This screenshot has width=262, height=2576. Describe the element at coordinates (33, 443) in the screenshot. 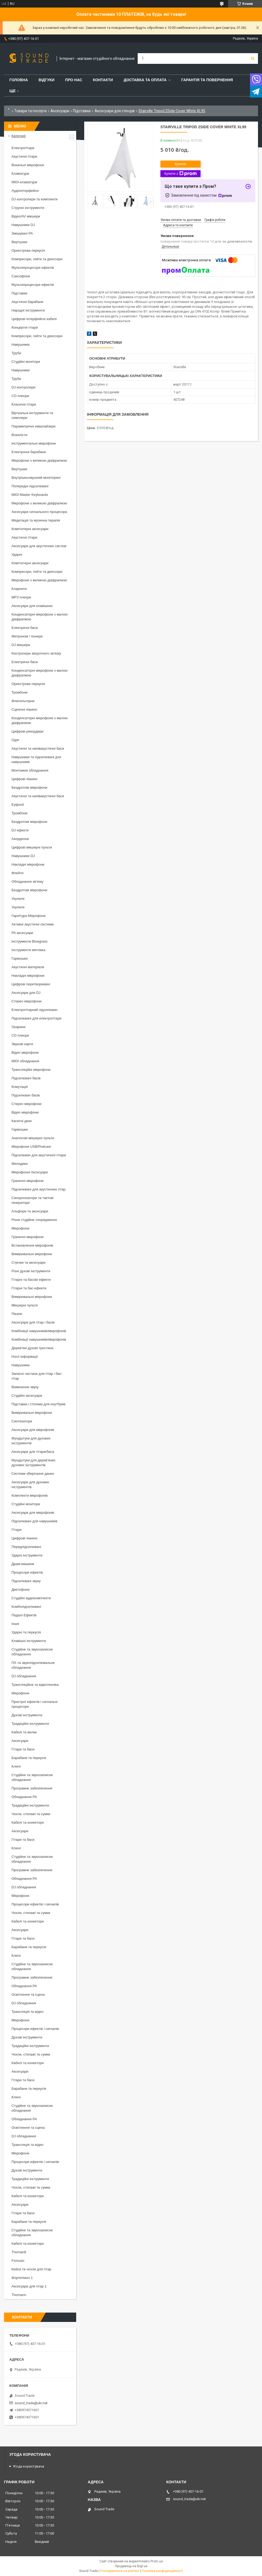

I see `Інструментальні мікрофони` at that location.